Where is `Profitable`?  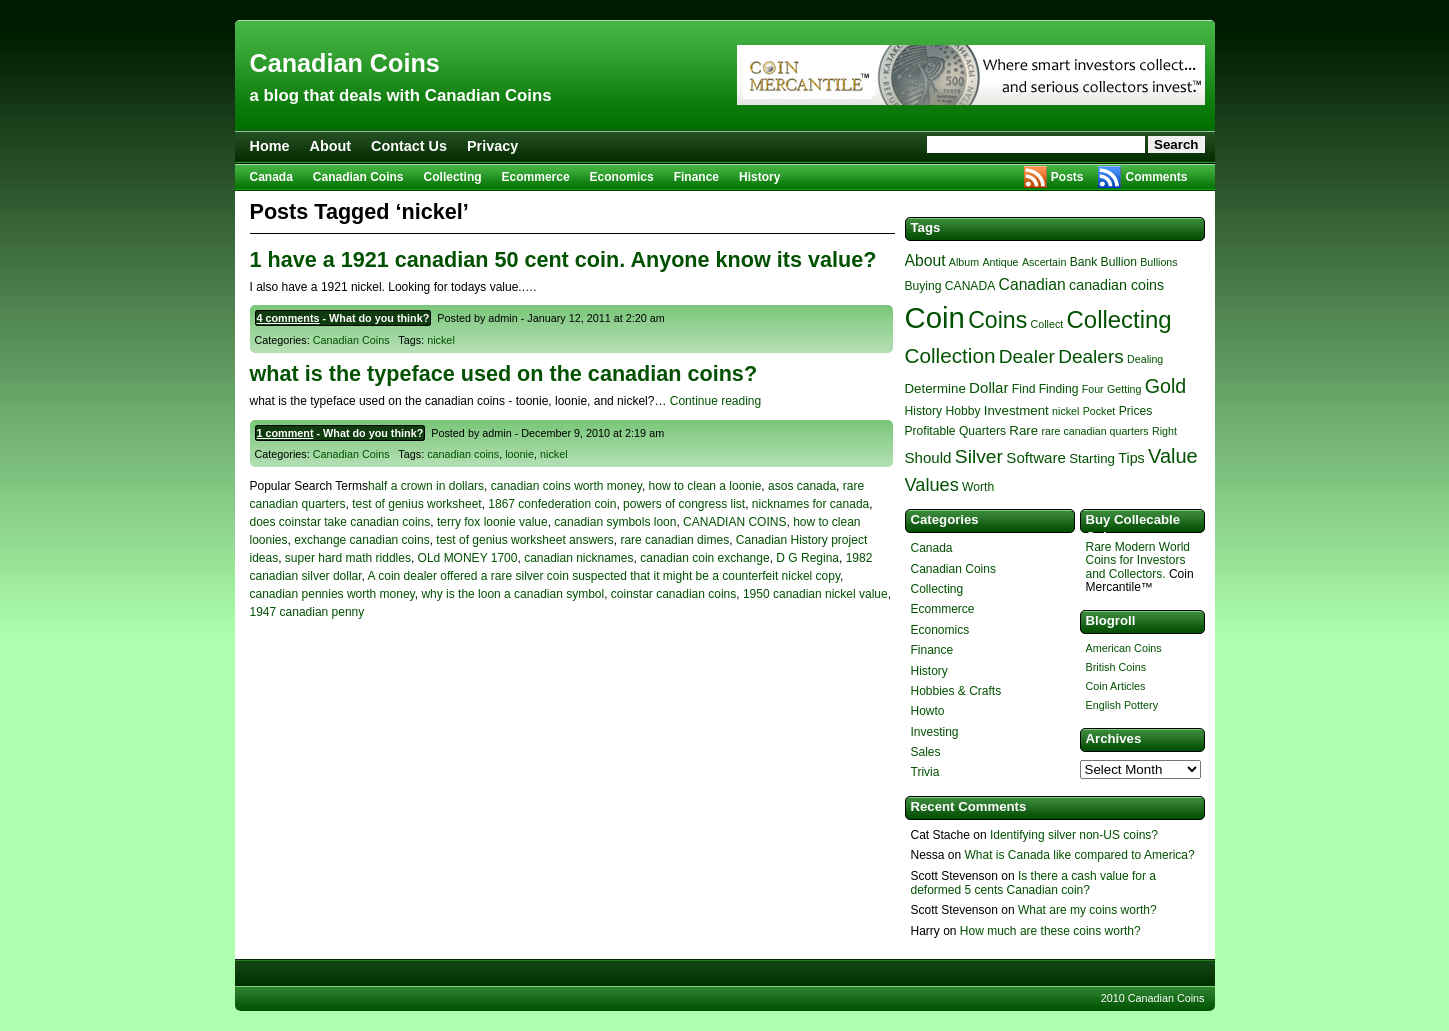 Profitable is located at coordinates (930, 431).